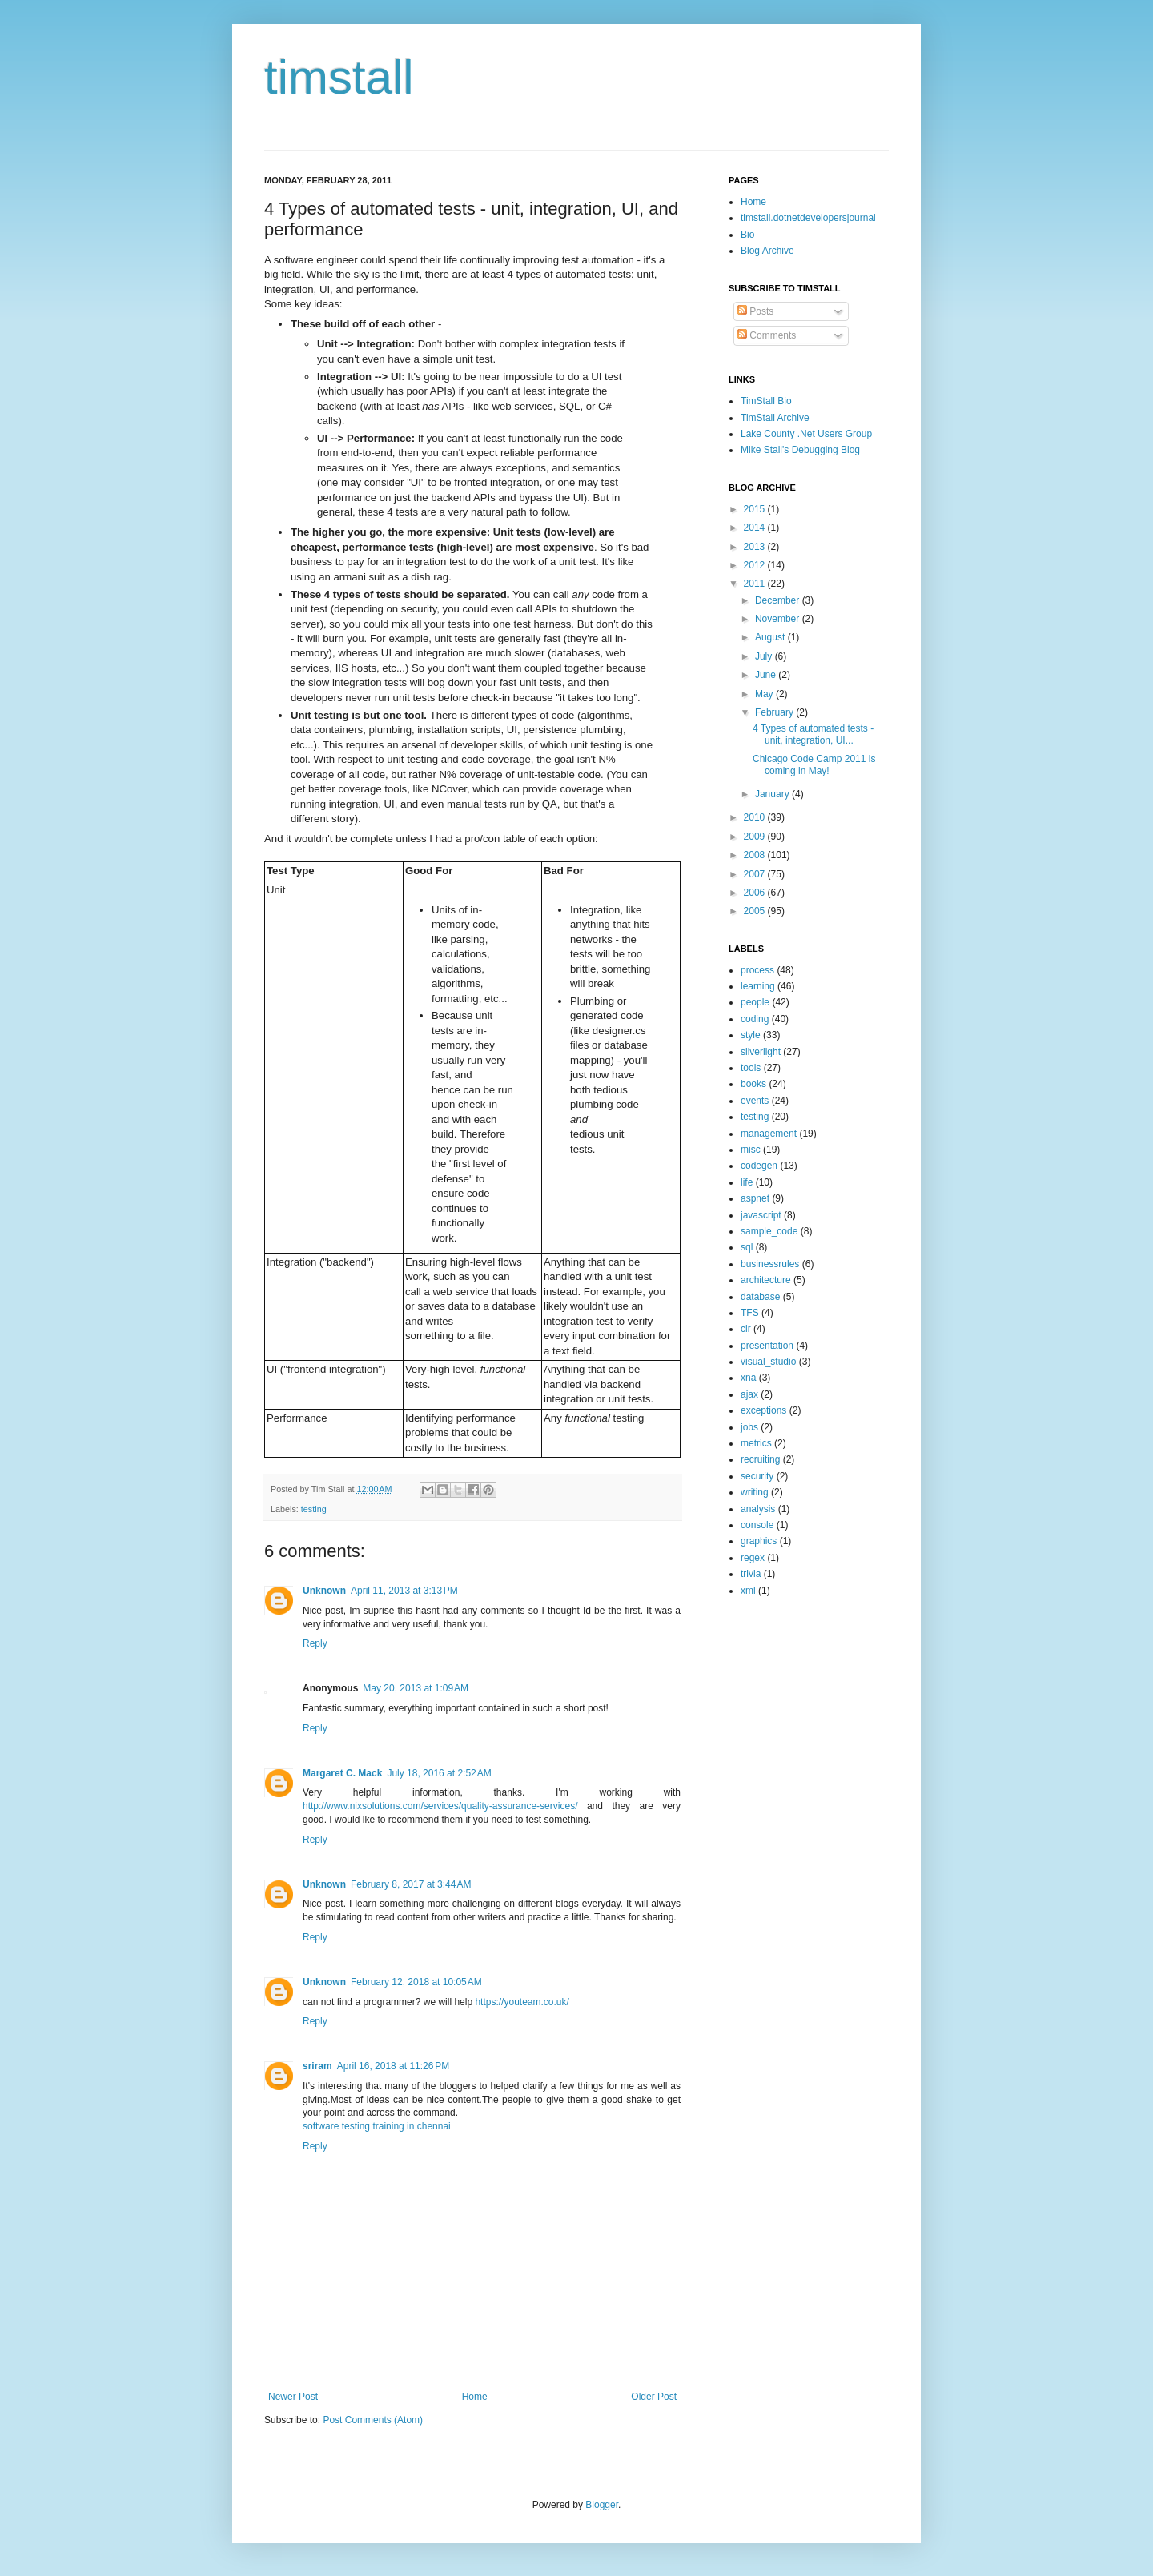  Describe the element at coordinates (778, 600) in the screenshot. I see `December` at that location.